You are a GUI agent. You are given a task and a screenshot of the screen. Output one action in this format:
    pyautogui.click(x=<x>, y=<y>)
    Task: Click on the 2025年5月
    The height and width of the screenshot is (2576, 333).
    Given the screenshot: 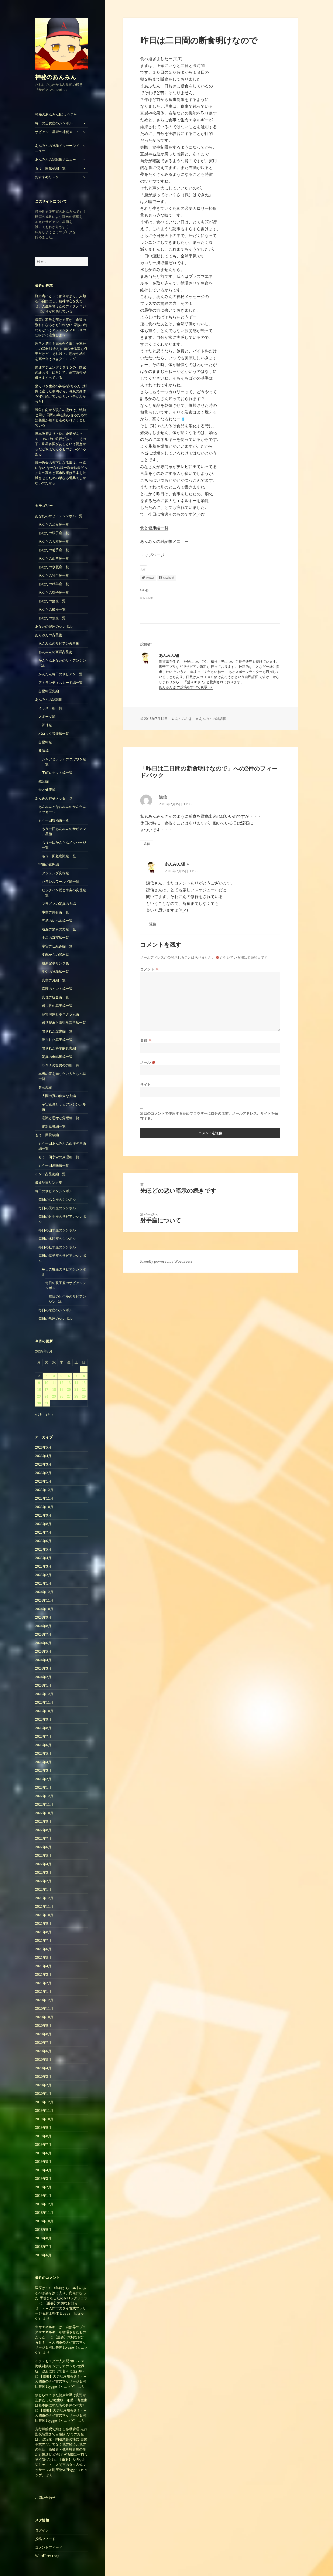 What is the action you would take?
    pyautogui.click(x=43, y=1549)
    